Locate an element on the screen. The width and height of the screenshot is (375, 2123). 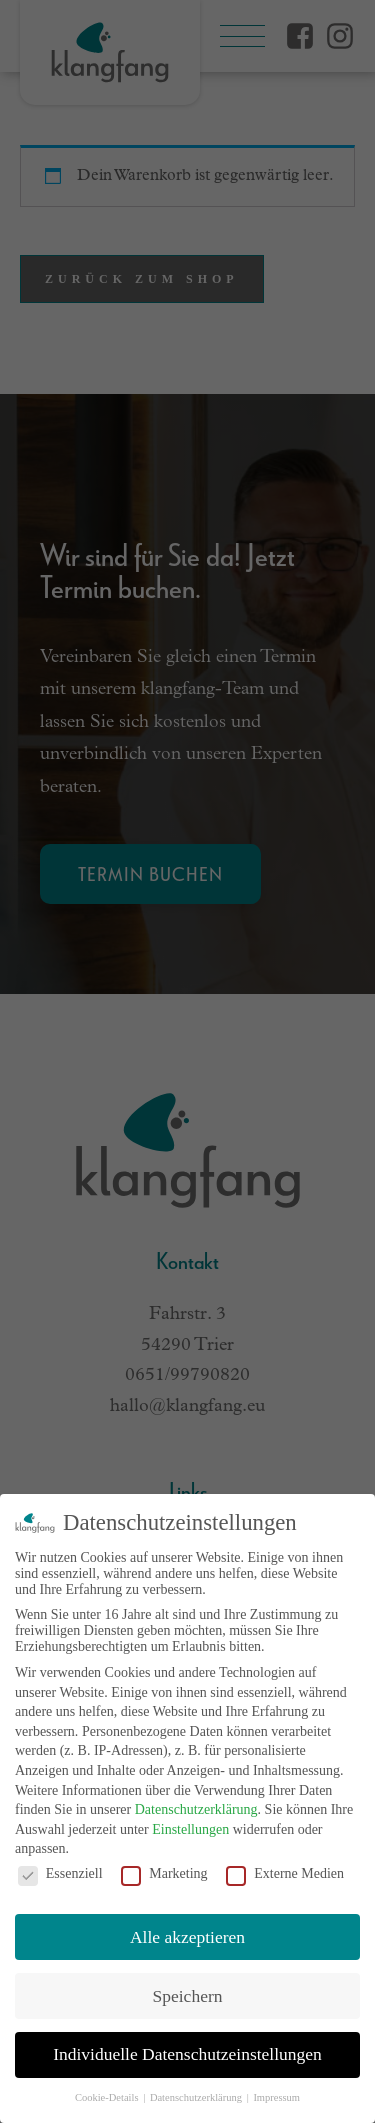
Essenziell is located at coordinates (60, 1874).